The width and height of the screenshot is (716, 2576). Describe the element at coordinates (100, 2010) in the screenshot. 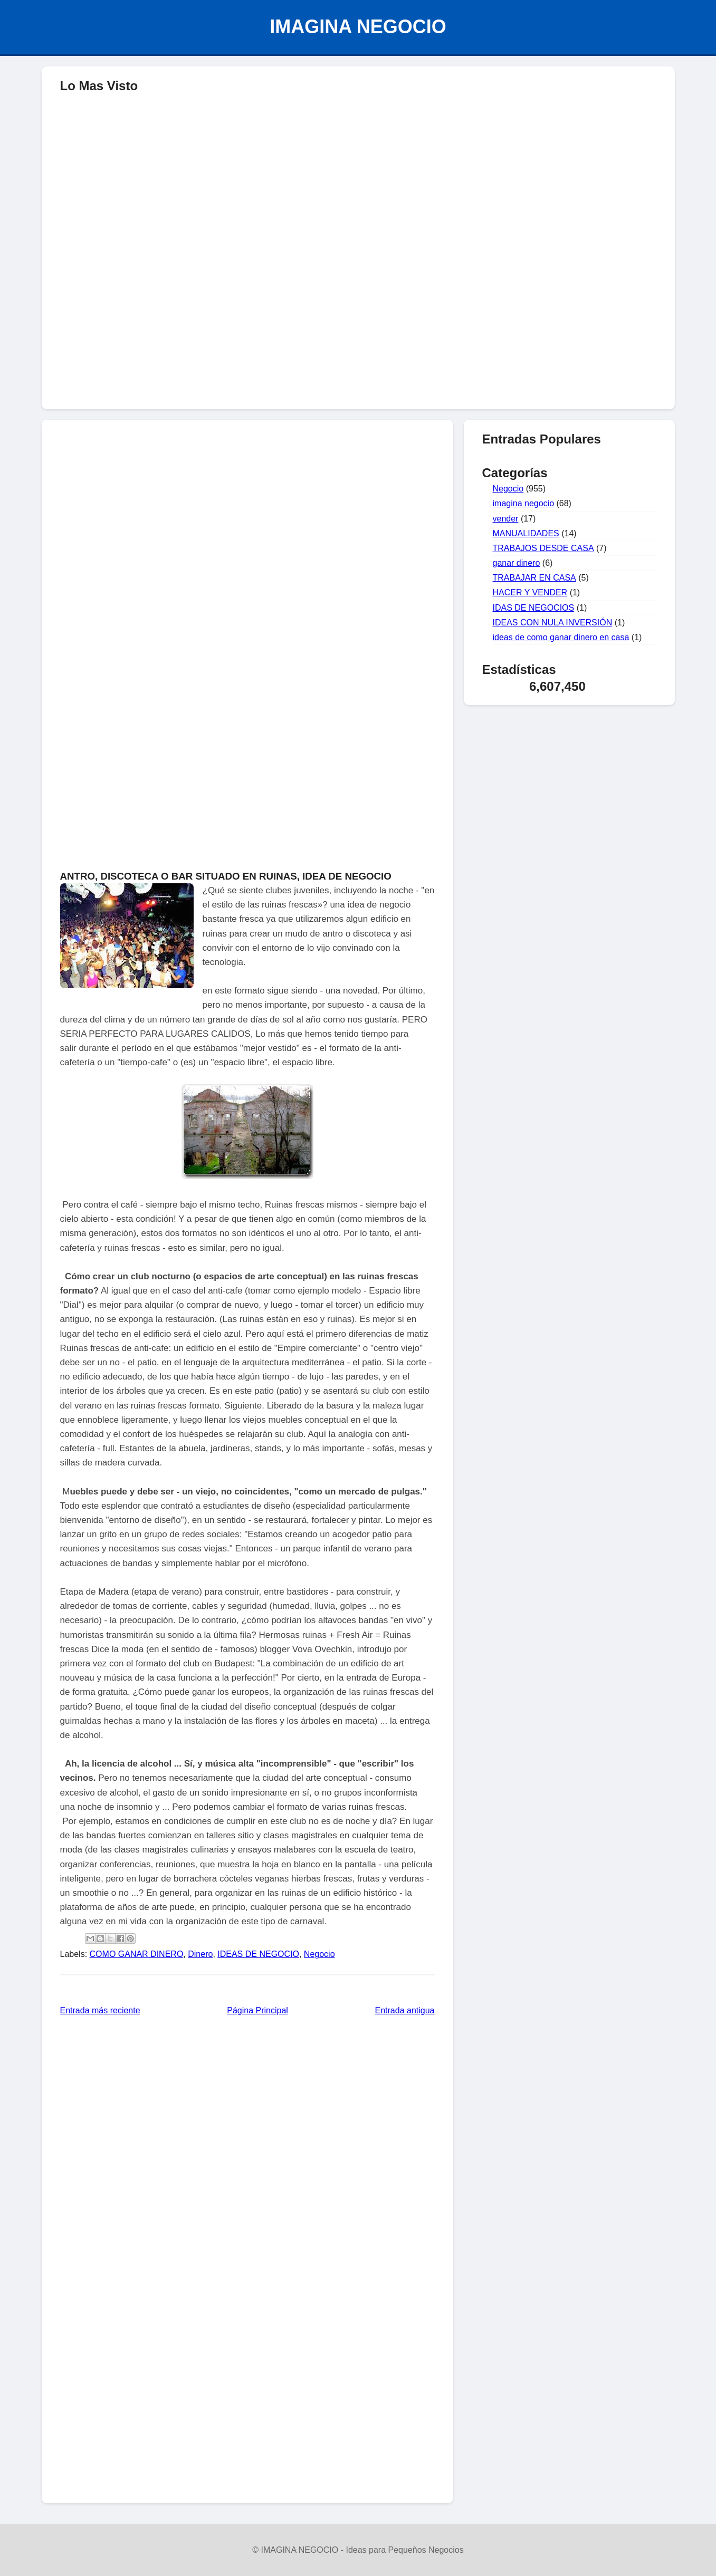

I see `Entrada más reciente` at that location.